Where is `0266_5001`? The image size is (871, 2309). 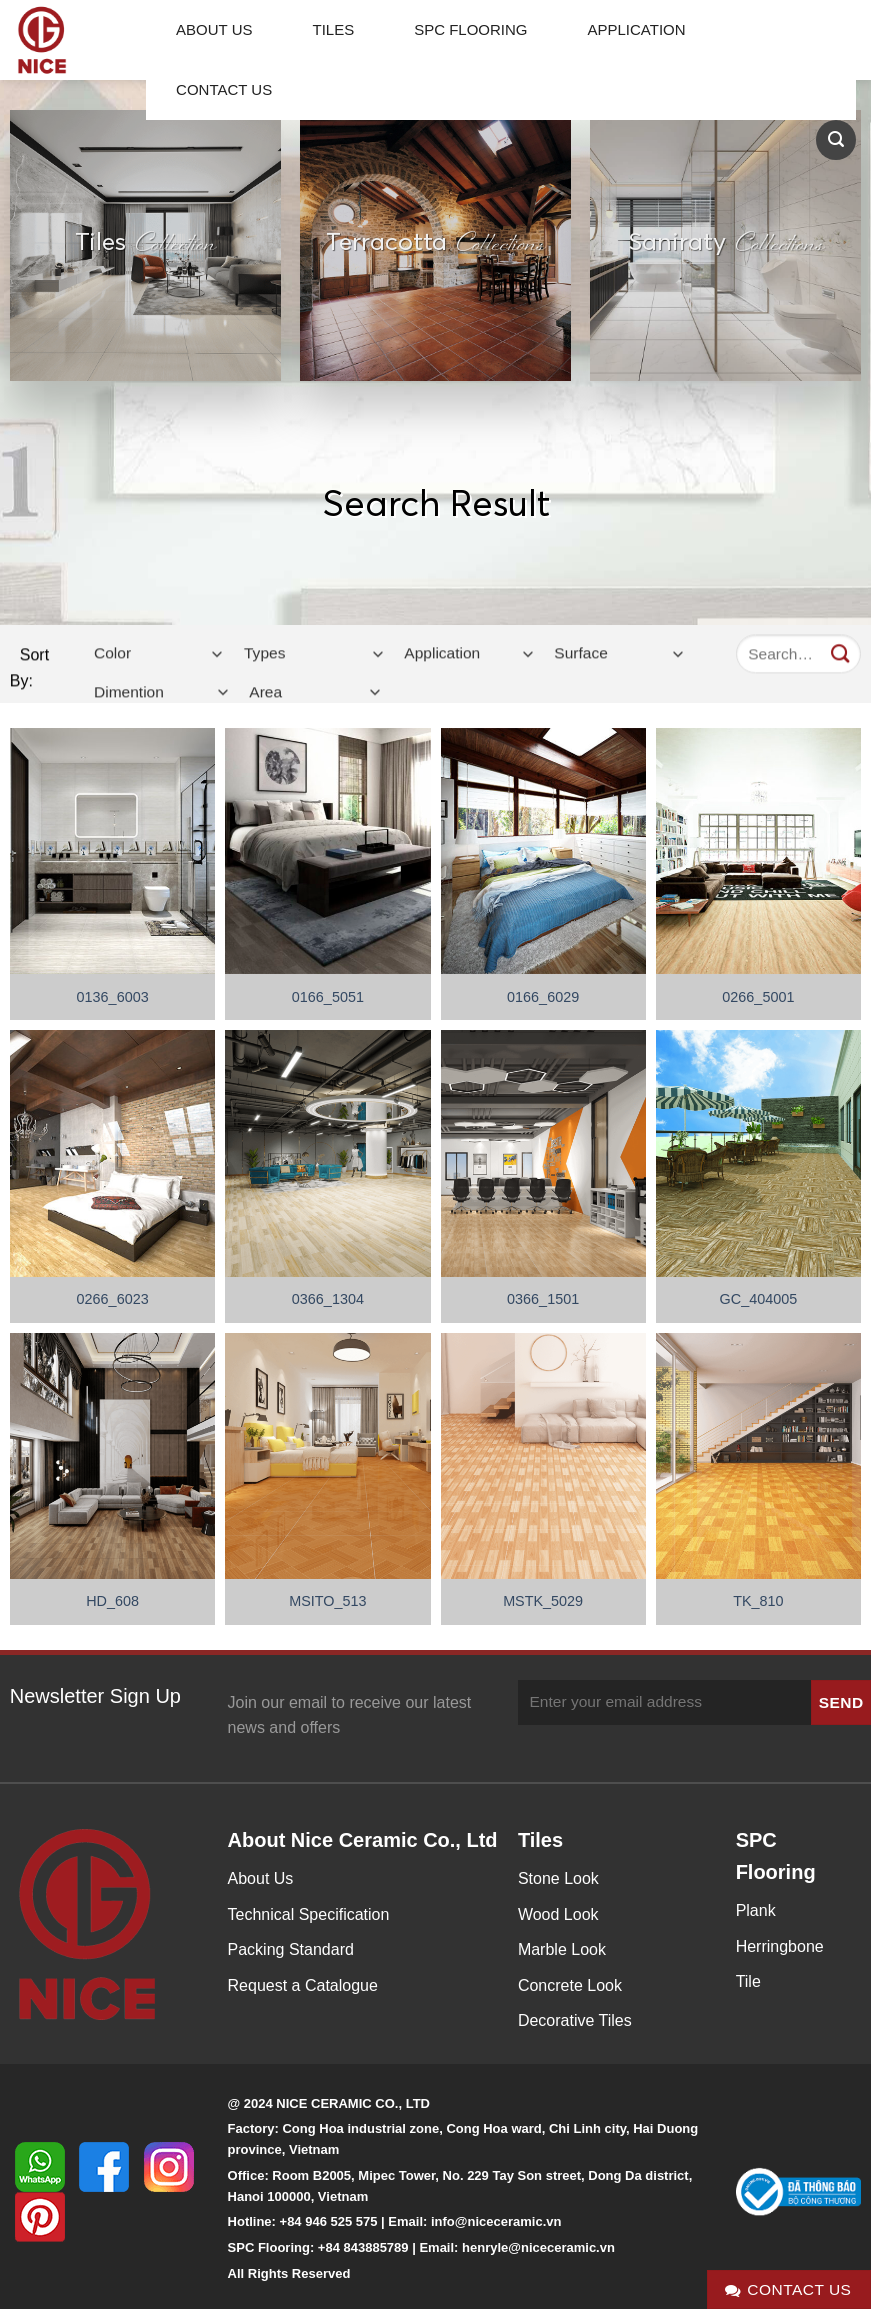
0266_5001 is located at coordinates (758, 997).